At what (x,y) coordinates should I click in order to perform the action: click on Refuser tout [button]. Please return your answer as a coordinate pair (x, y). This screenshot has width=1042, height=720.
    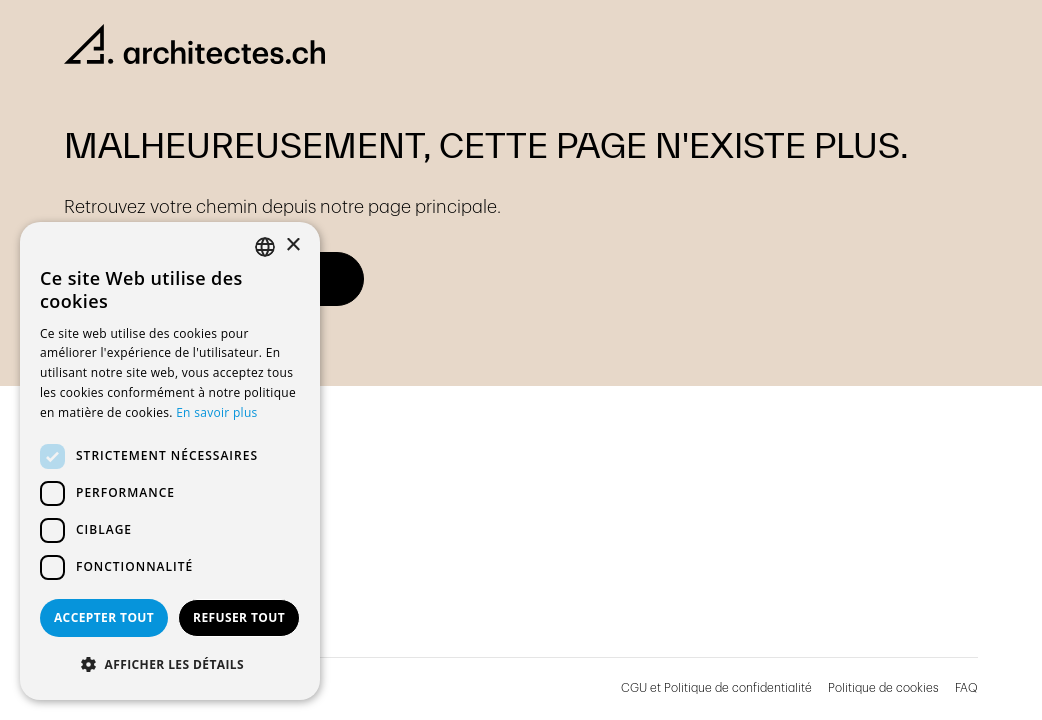
    Looking at the image, I should click on (239, 617).